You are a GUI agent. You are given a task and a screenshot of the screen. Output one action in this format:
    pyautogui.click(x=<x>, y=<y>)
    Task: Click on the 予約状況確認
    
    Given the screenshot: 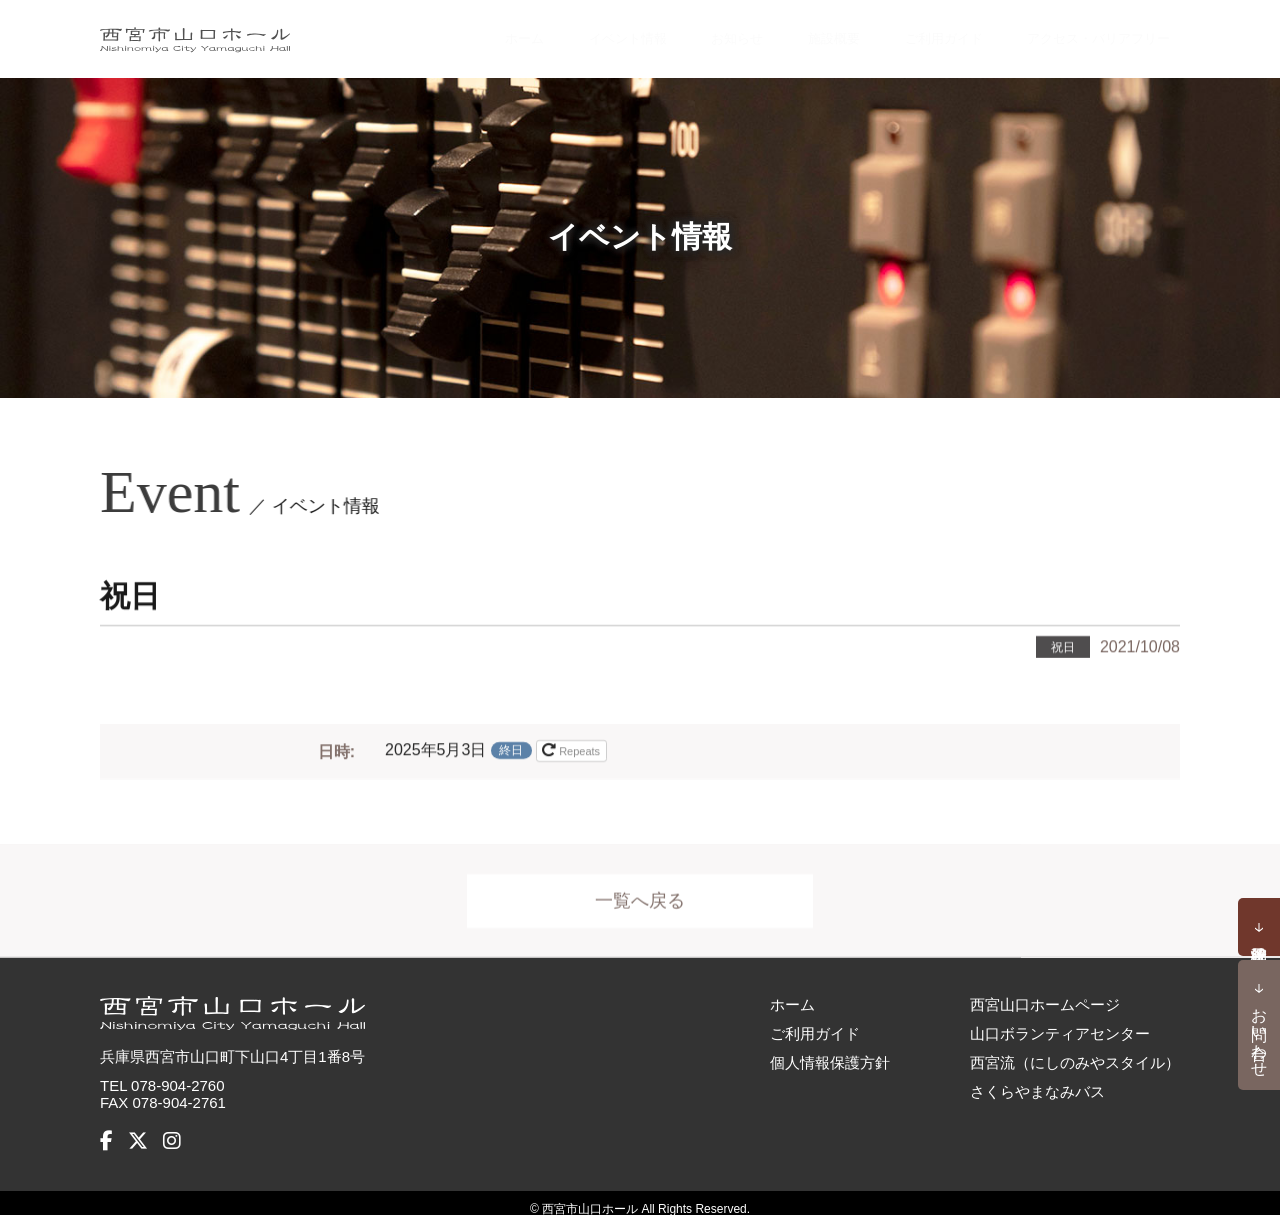 What is the action you would take?
    pyautogui.click(x=1259, y=927)
    